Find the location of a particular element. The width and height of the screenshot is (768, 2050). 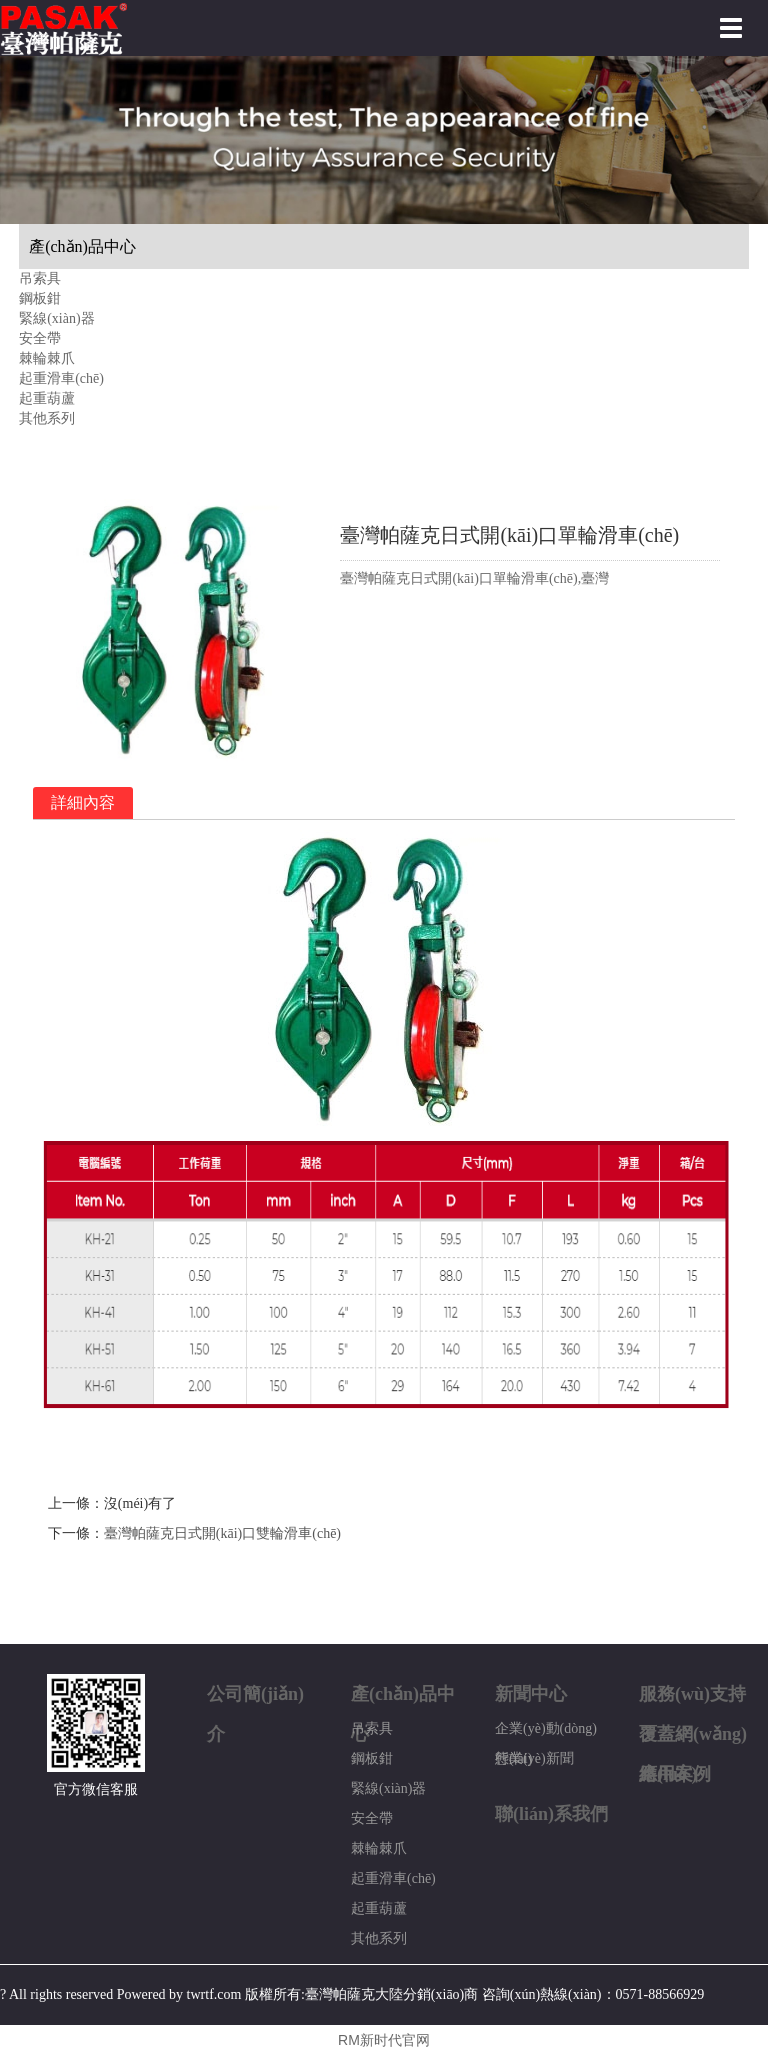

起重葫蘆 is located at coordinates (47, 398).